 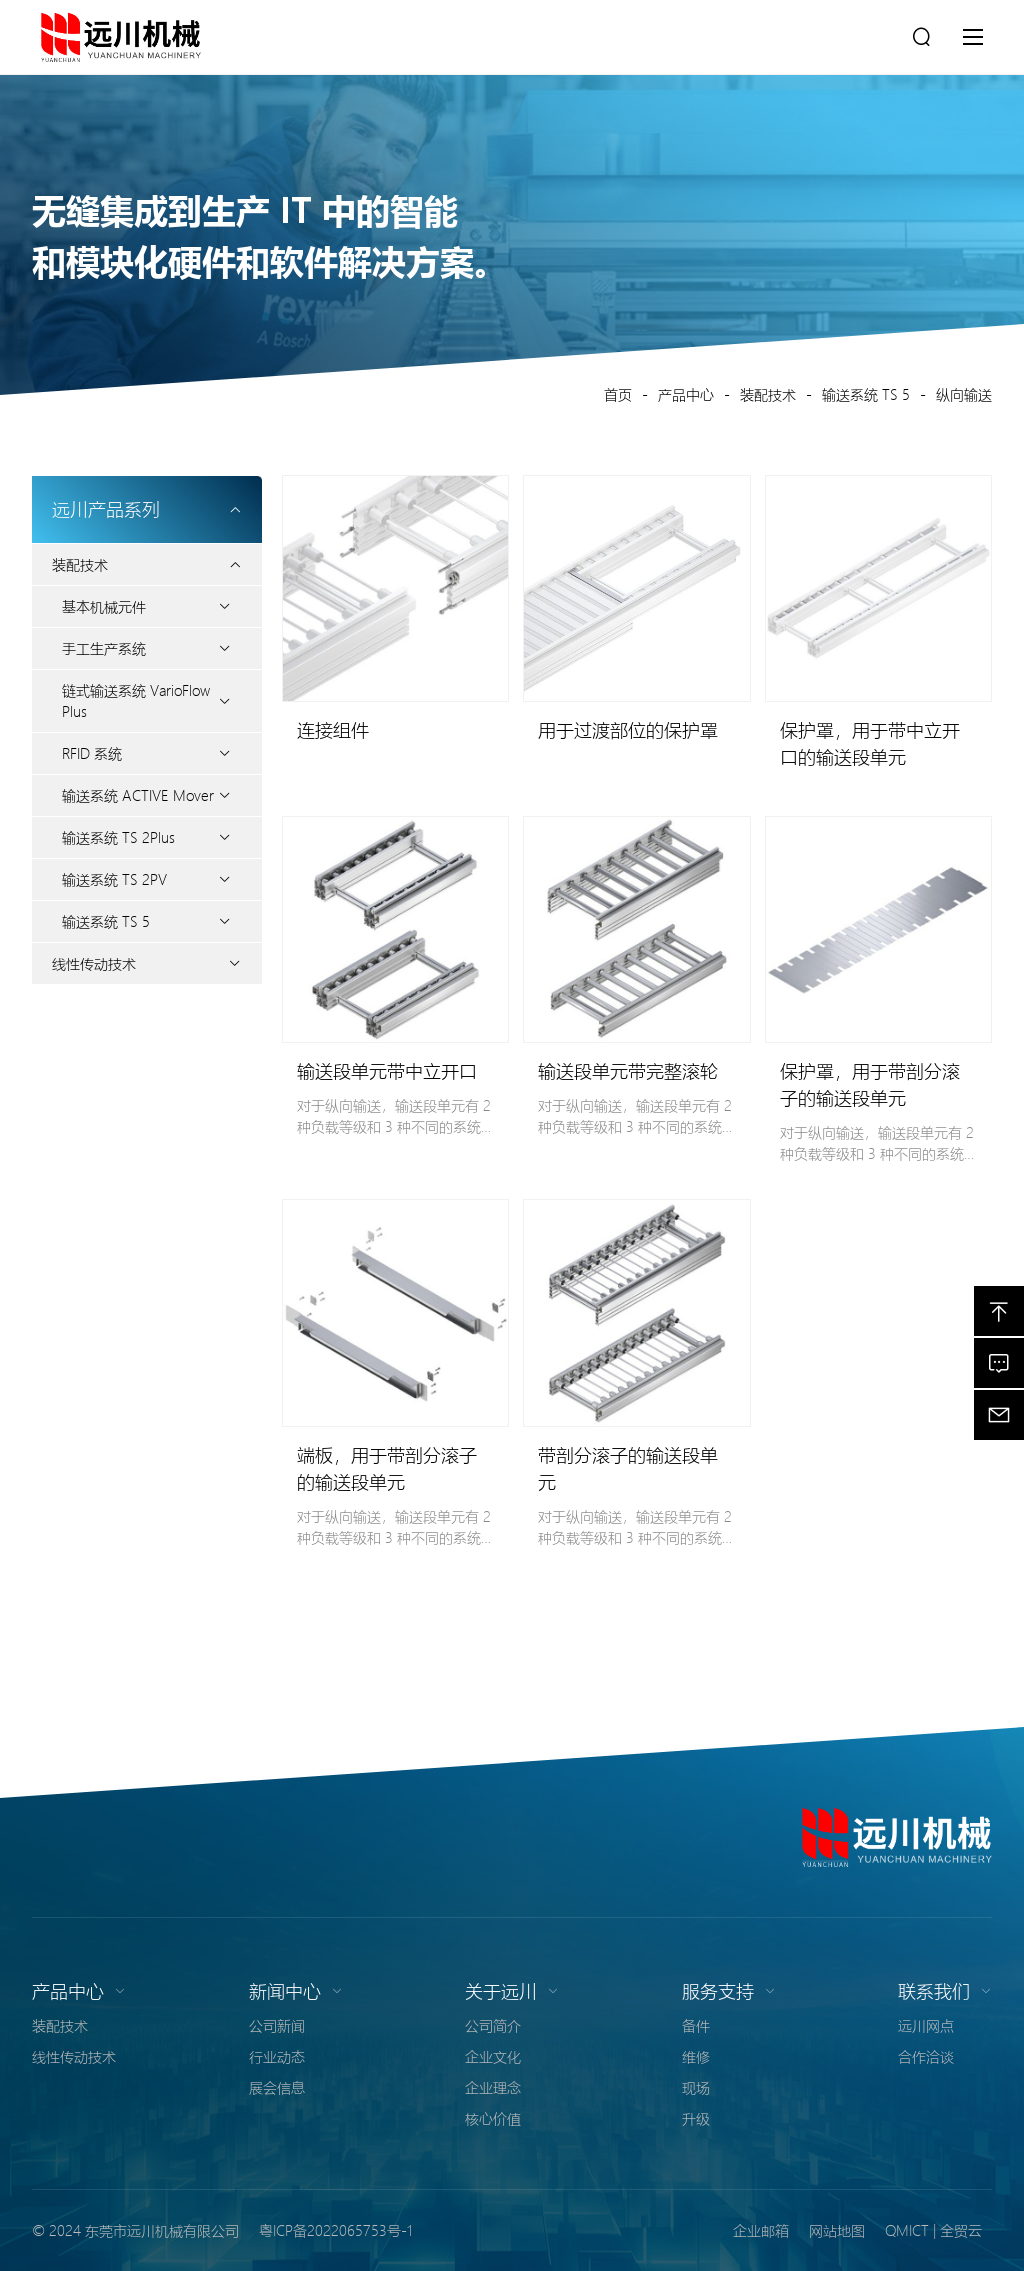 What do you see at coordinates (114, 879) in the screenshot?
I see `输送系统 TS 2PV` at bounding box center [114, 879].